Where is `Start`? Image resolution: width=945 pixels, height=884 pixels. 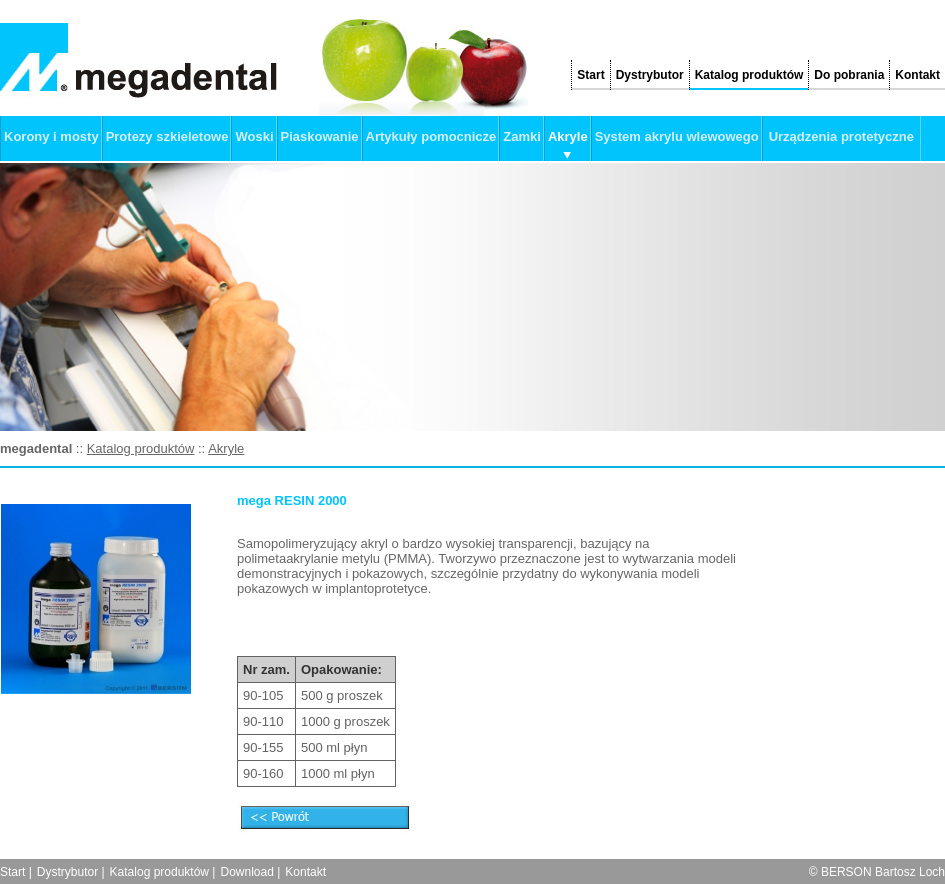 Start is located at coordinates (590, 75).